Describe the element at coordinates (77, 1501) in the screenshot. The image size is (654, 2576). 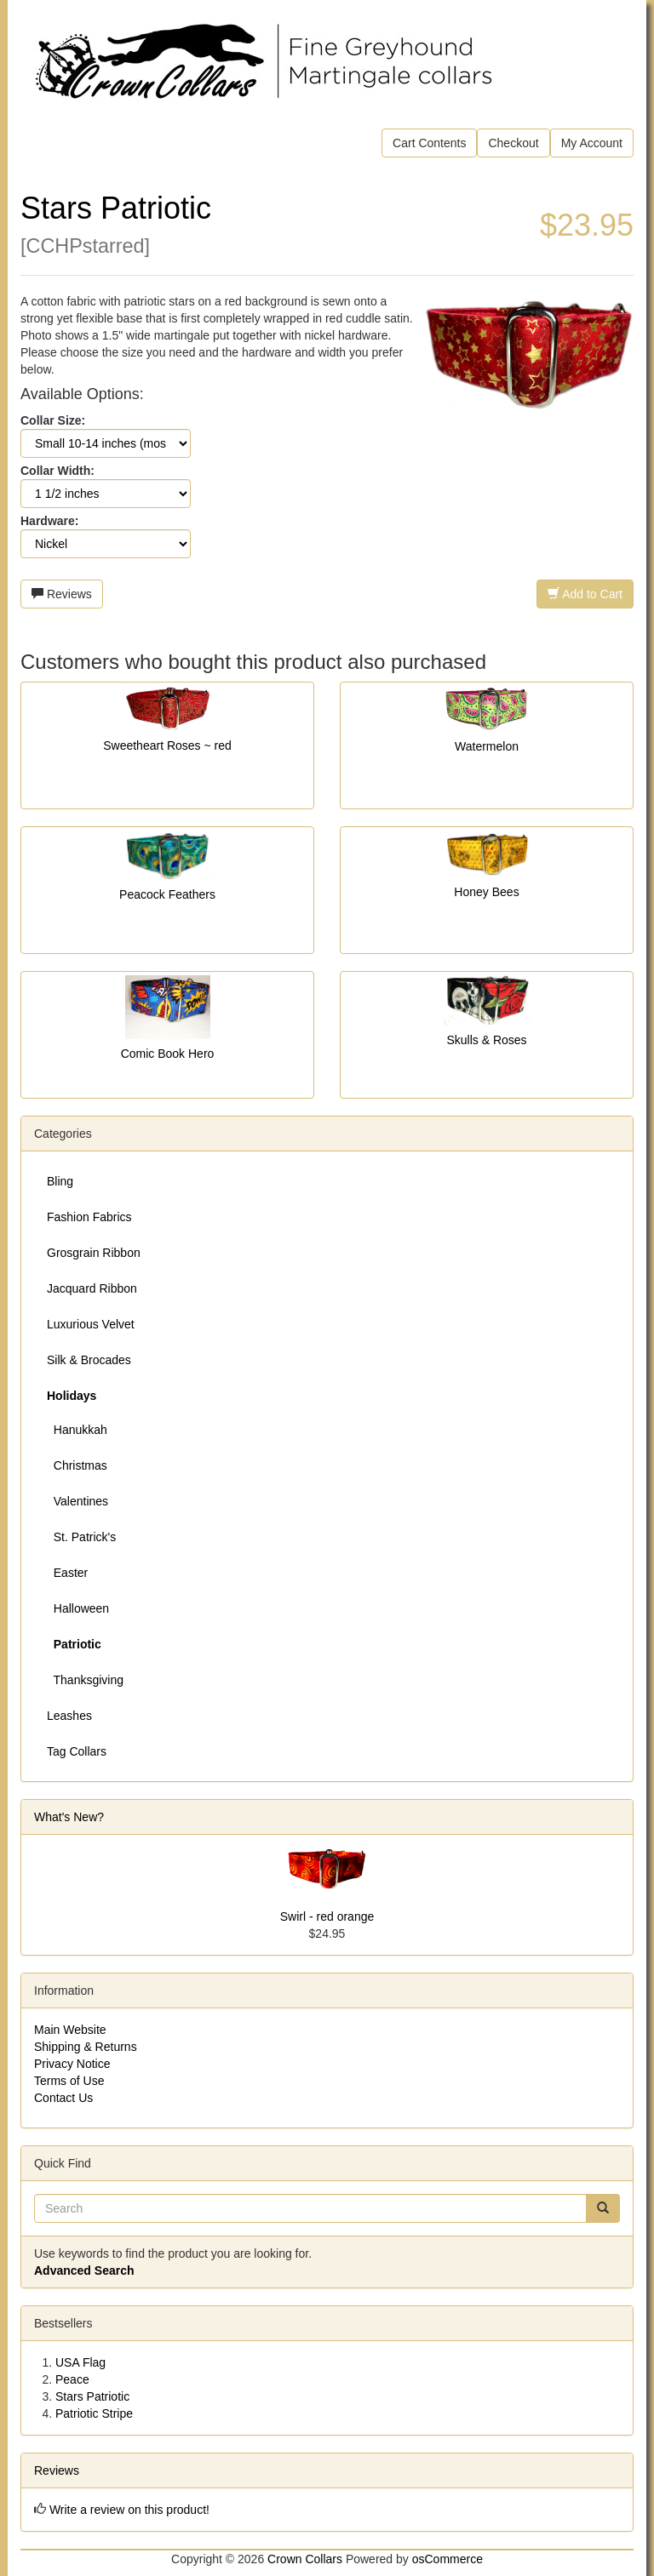
I see `Valentines` at that location.